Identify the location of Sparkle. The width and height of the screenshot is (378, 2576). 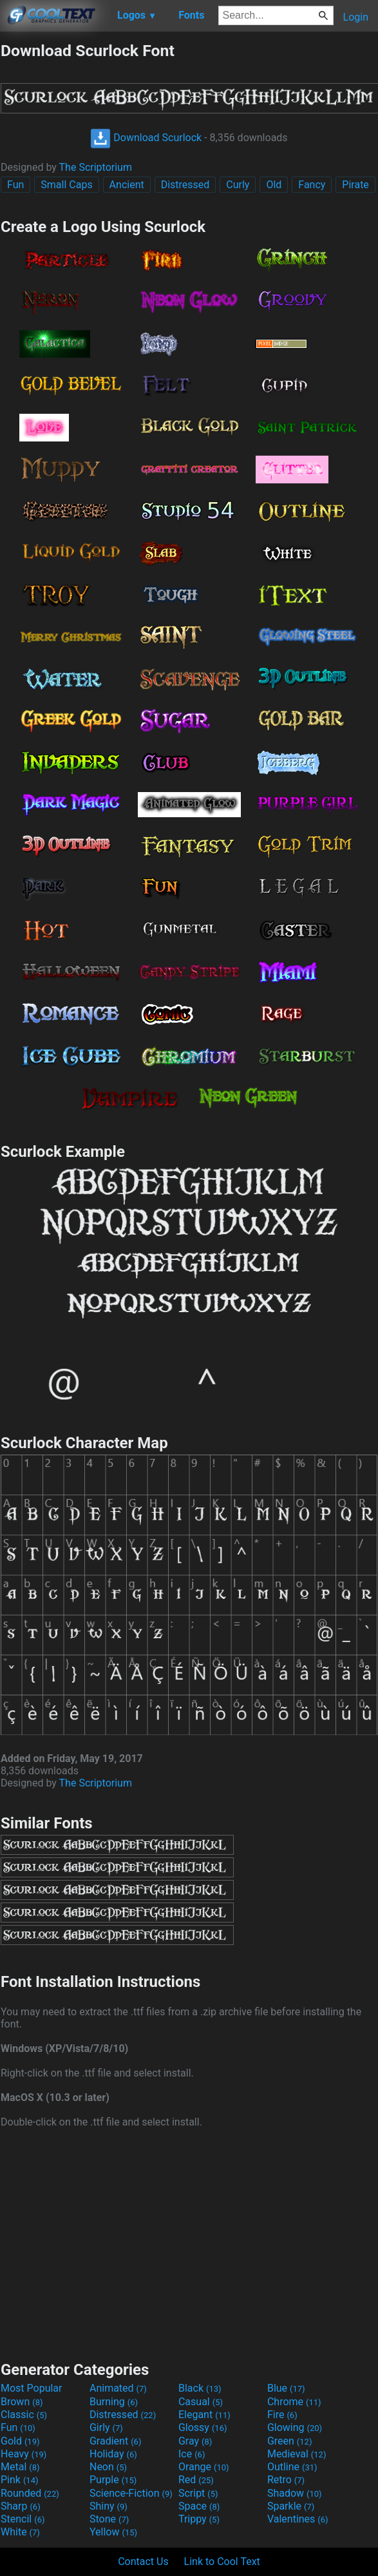
(290, 2506).